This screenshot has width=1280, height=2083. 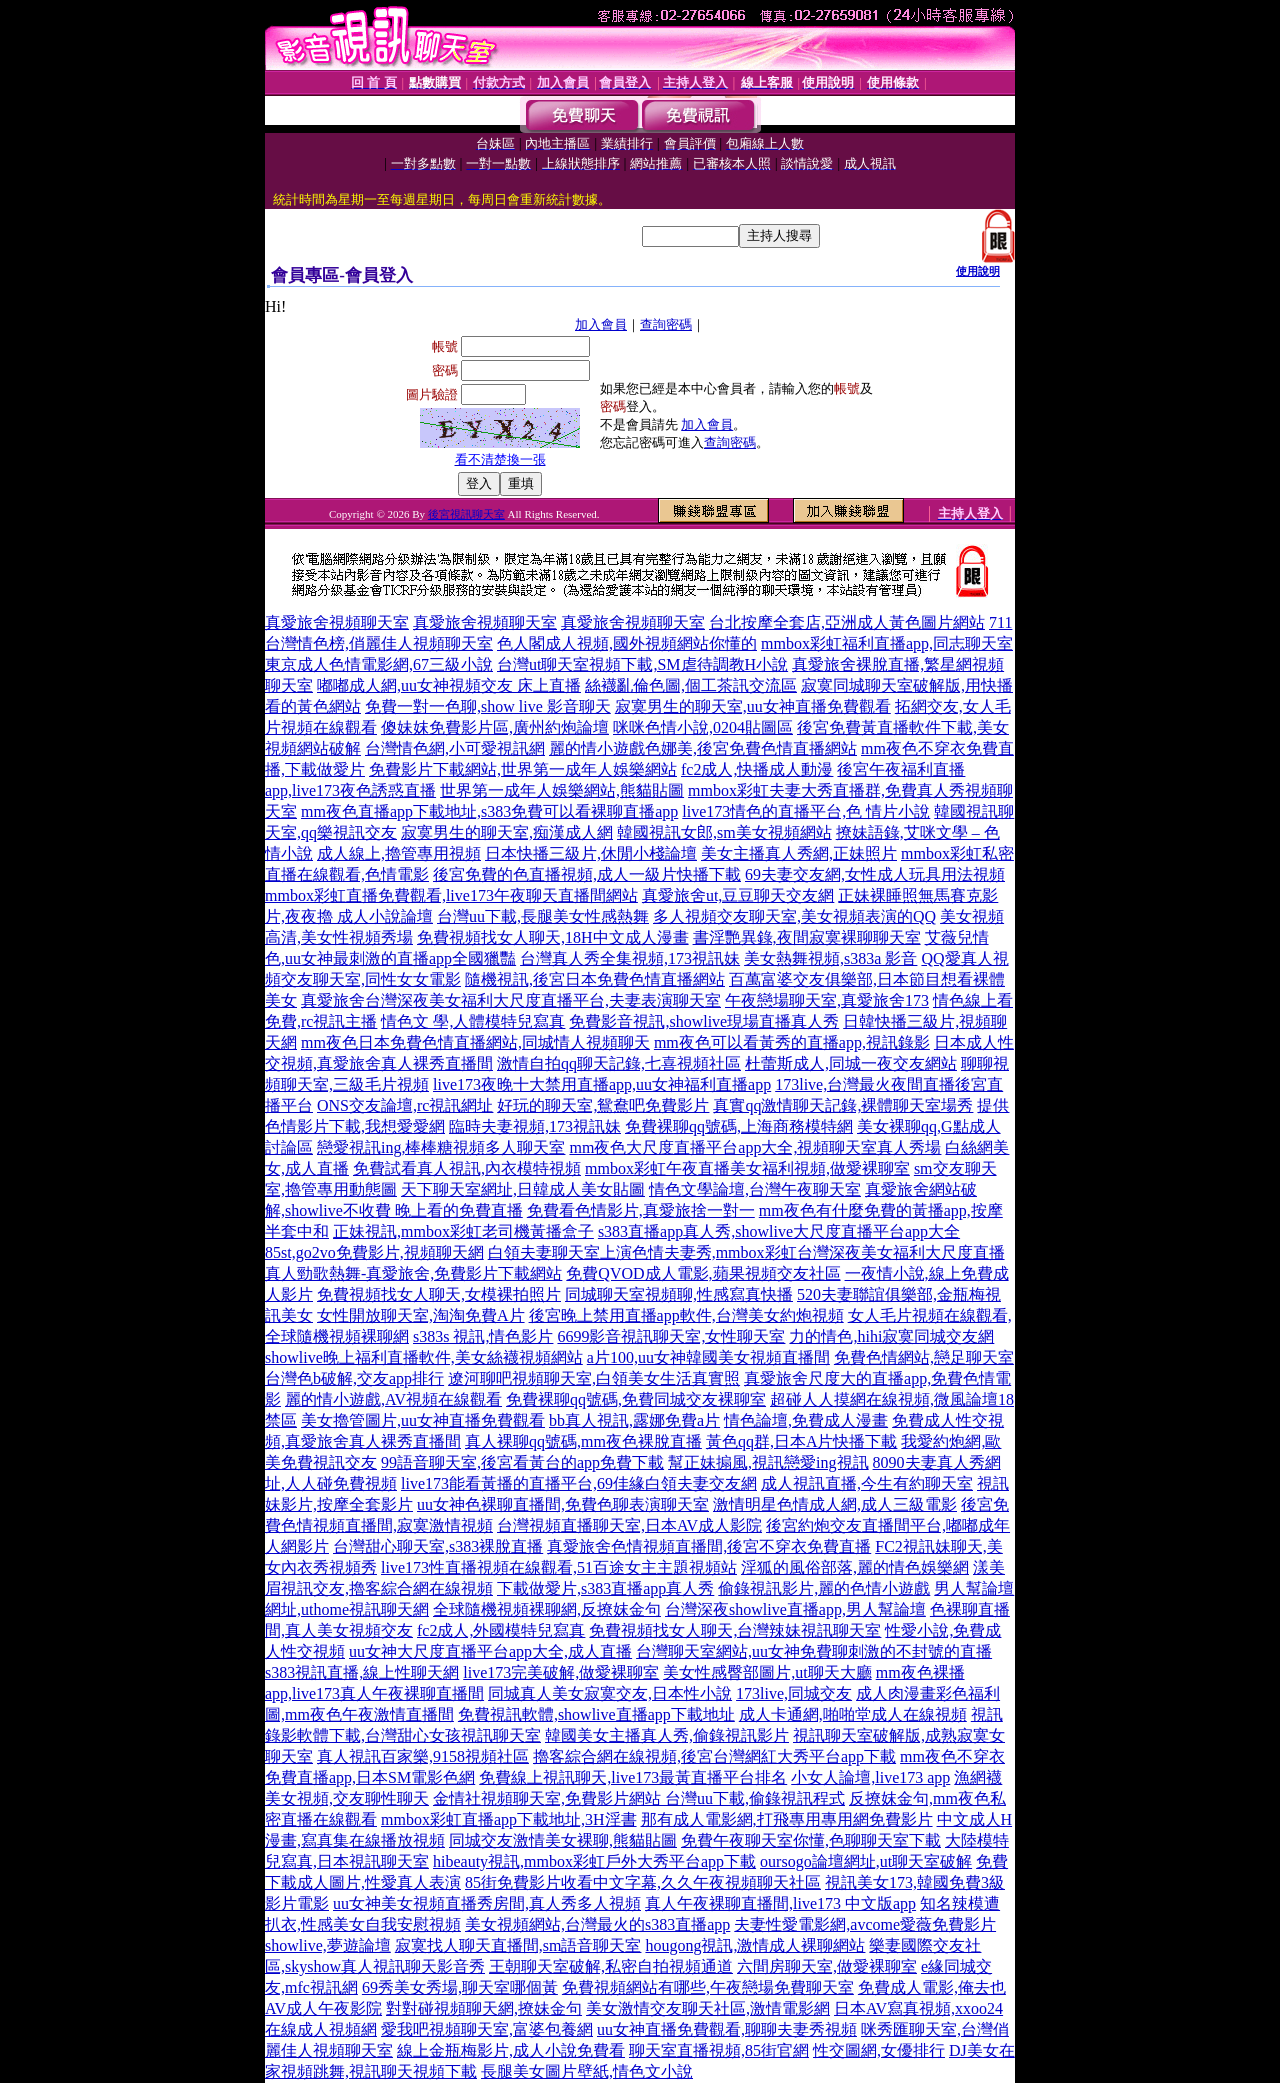 I want to click on ONS交友論壇,rc視訊網址, so click(x=405, y=1105).